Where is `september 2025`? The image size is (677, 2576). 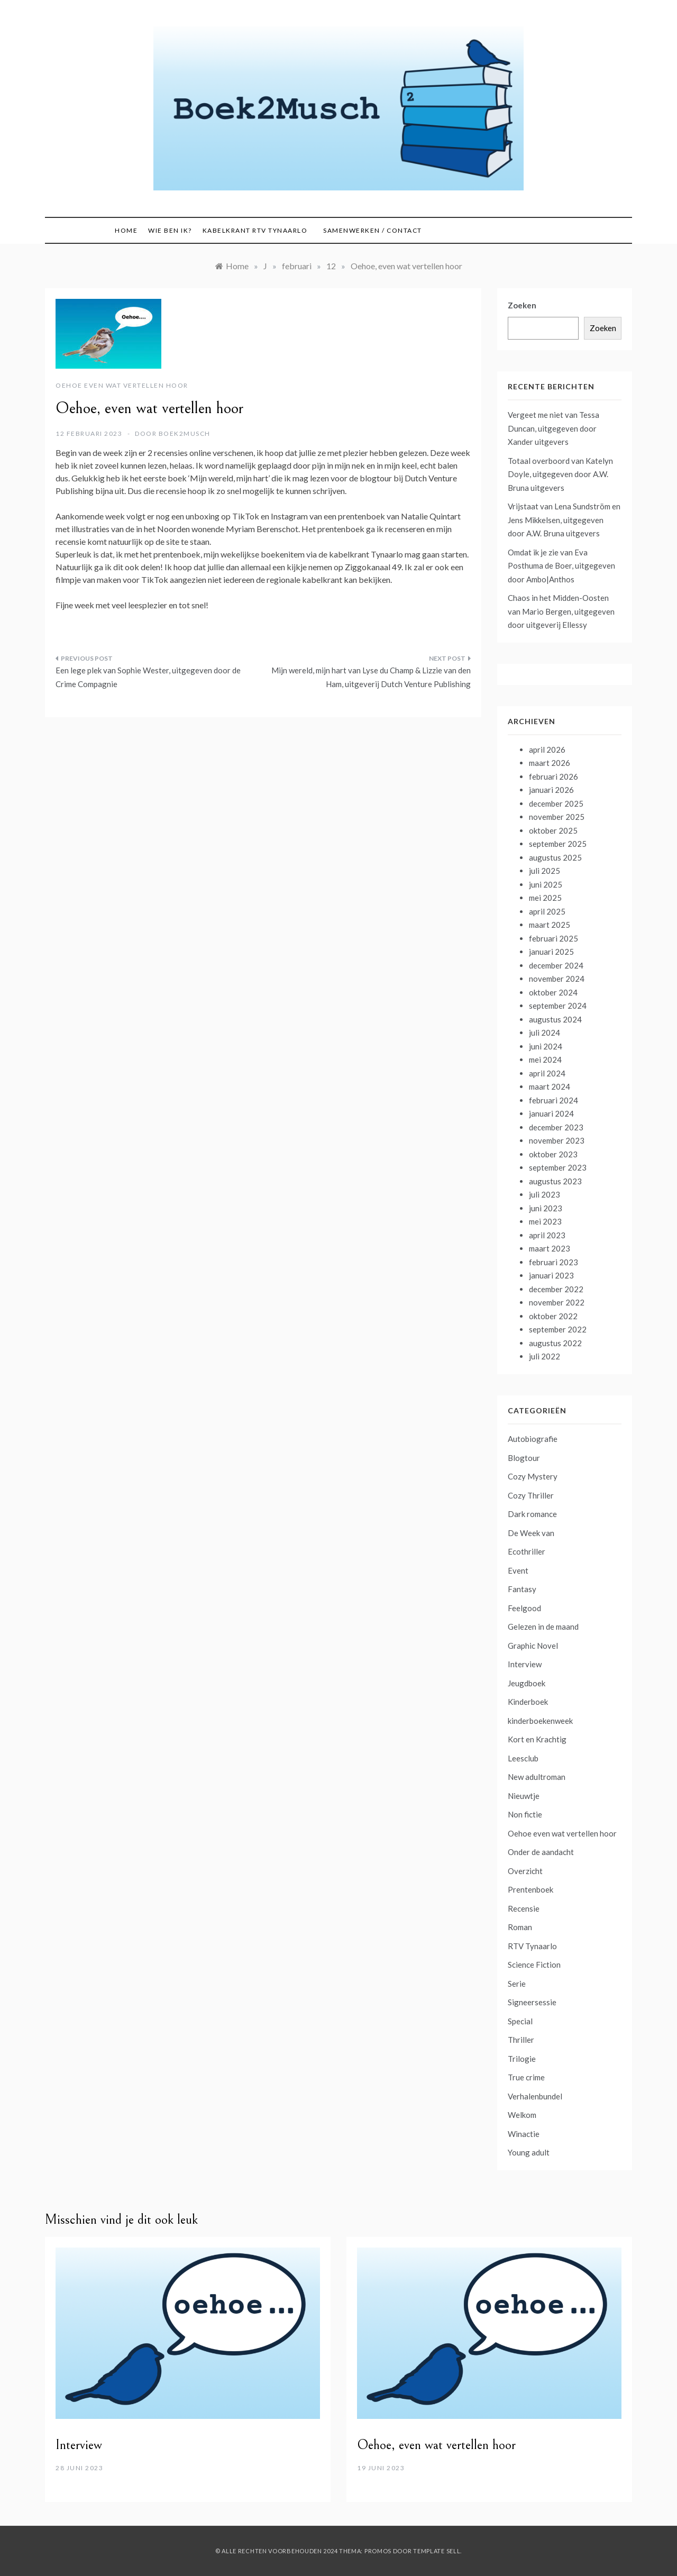
september 2025 is located at coordinates (558, 843).